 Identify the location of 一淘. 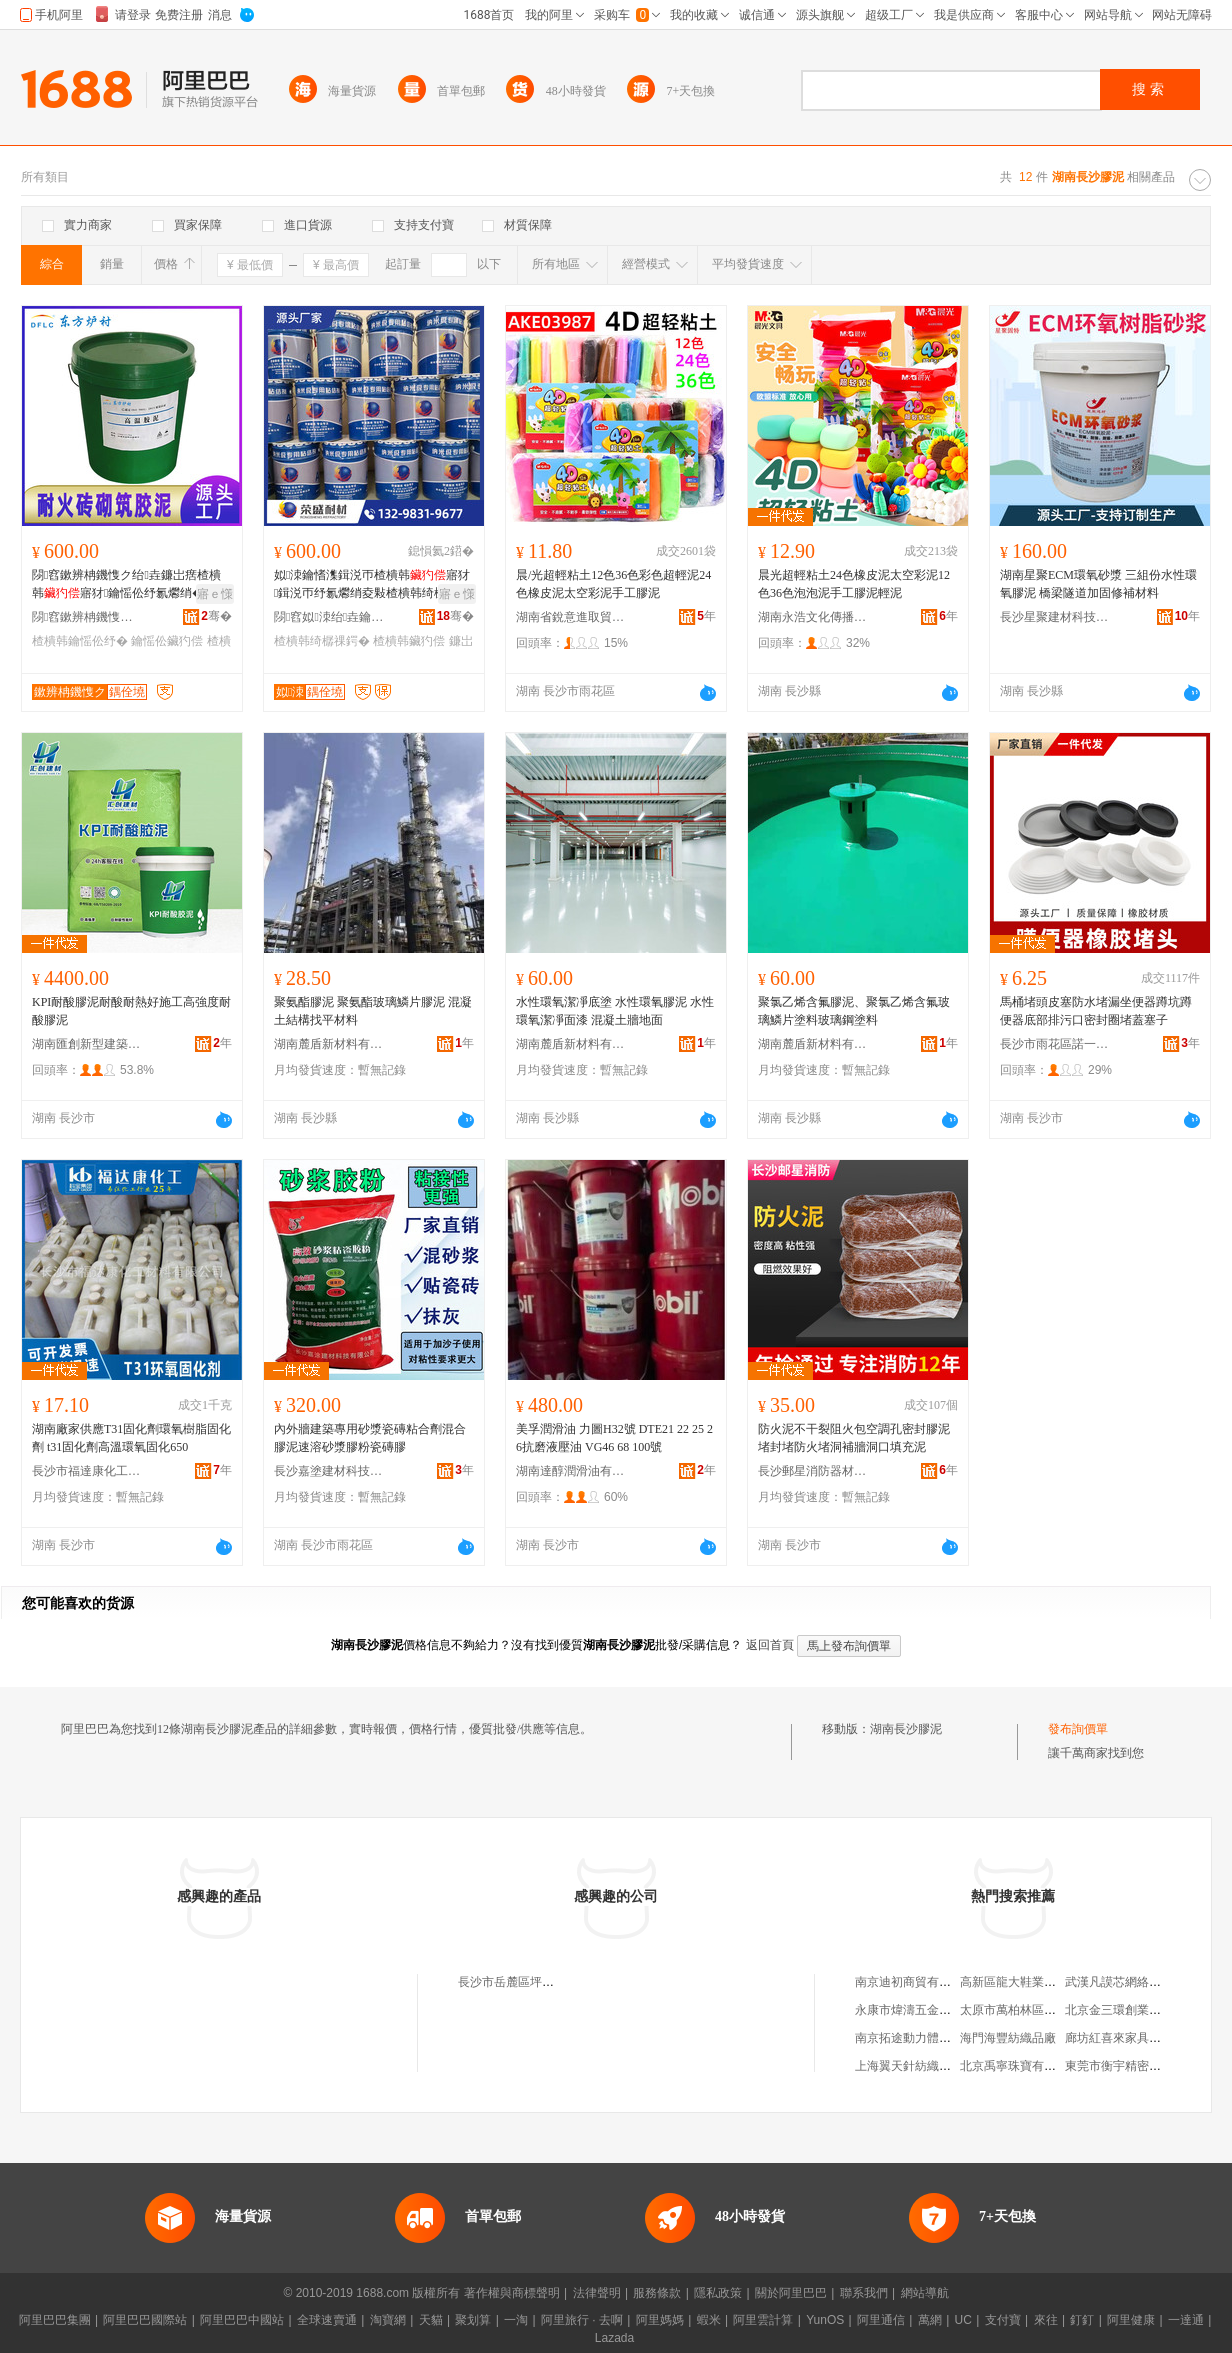
(516, 2320).